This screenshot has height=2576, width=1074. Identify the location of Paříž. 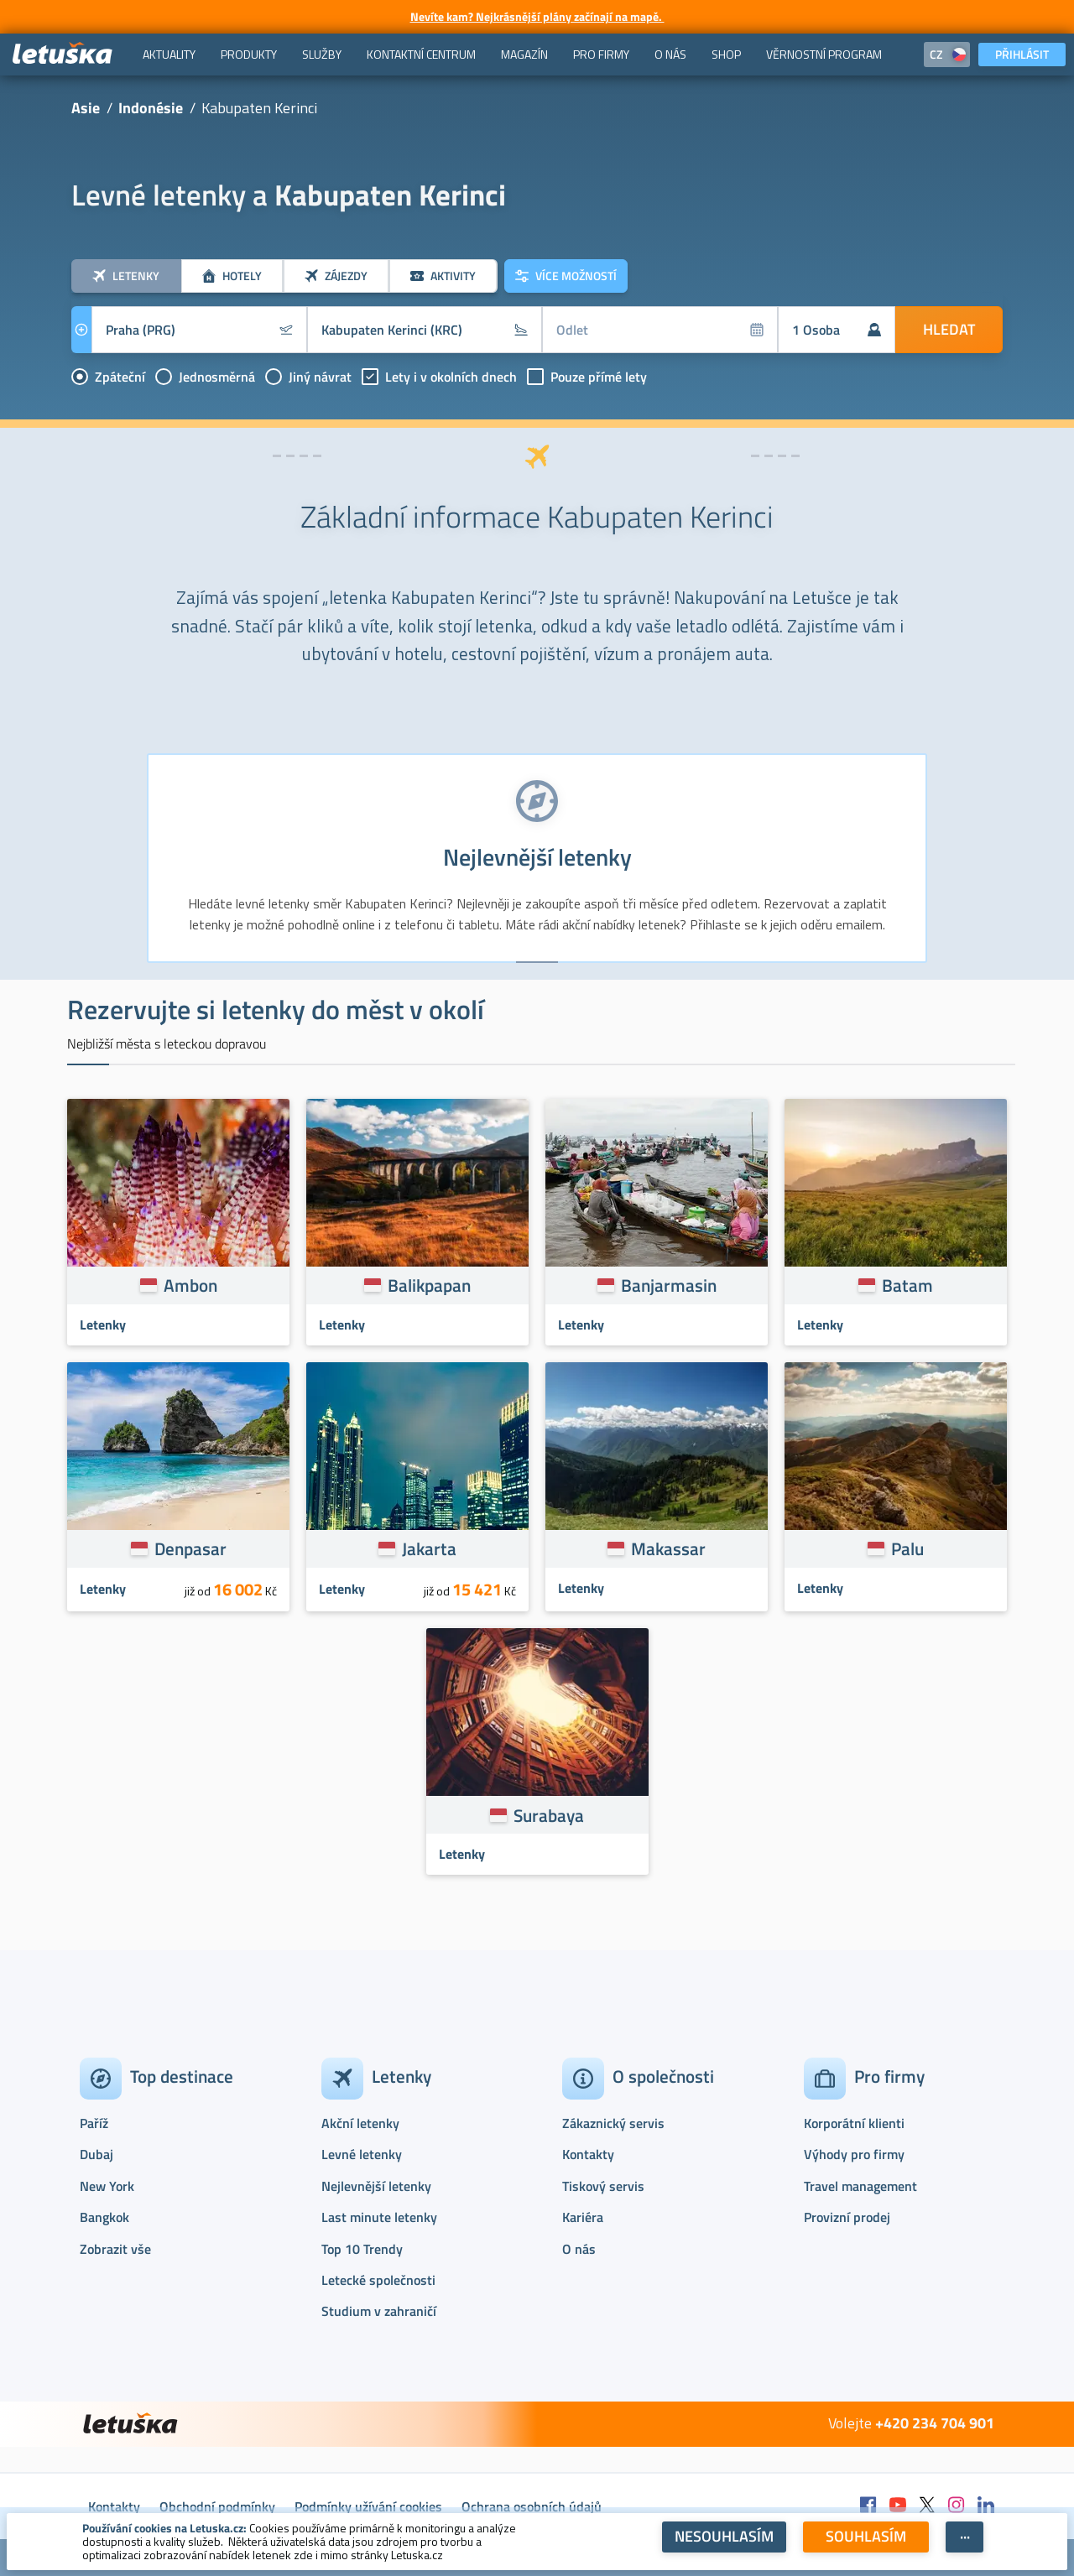
(94, 2123).